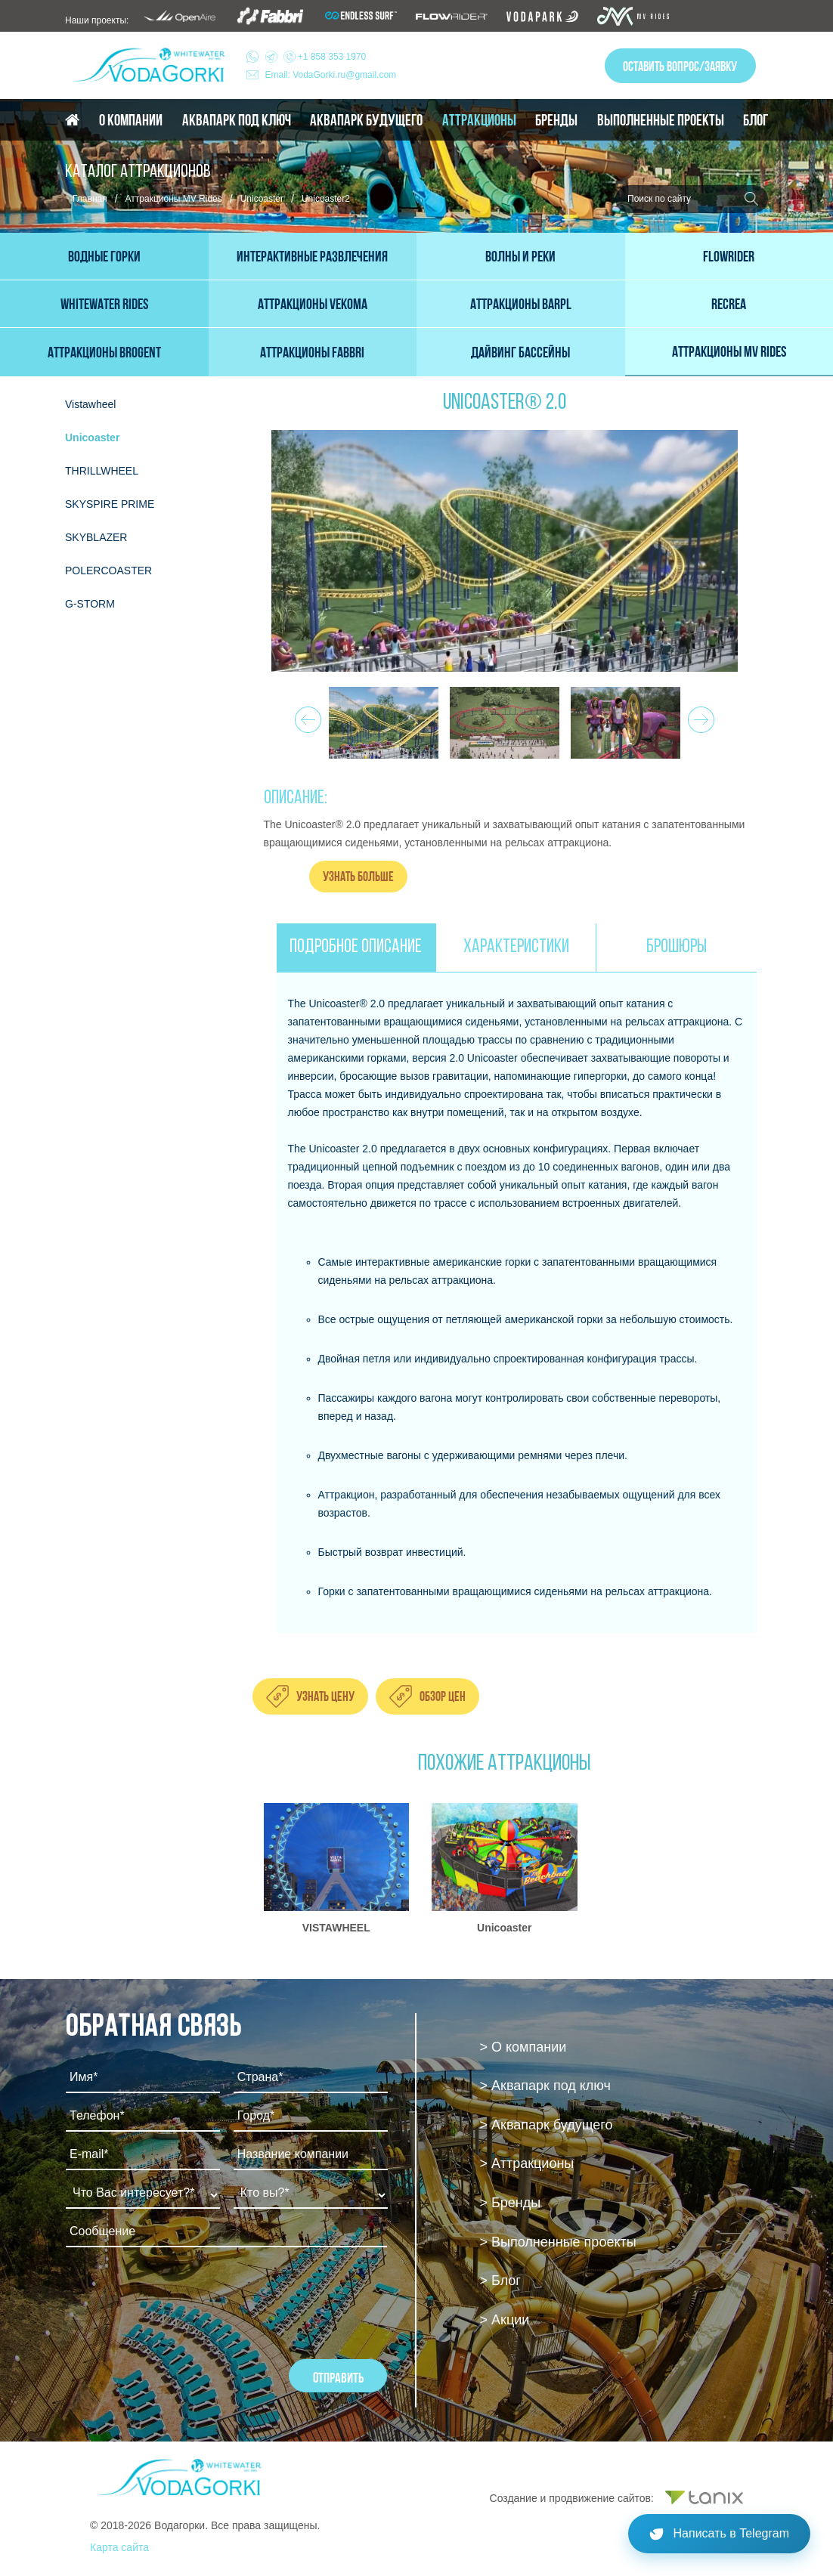 The image size is (833, 2576). What do you see at coordinates (316, 57) in the screenshot?
I see `+1 858 353 1970` at bounding box center [316, 57].